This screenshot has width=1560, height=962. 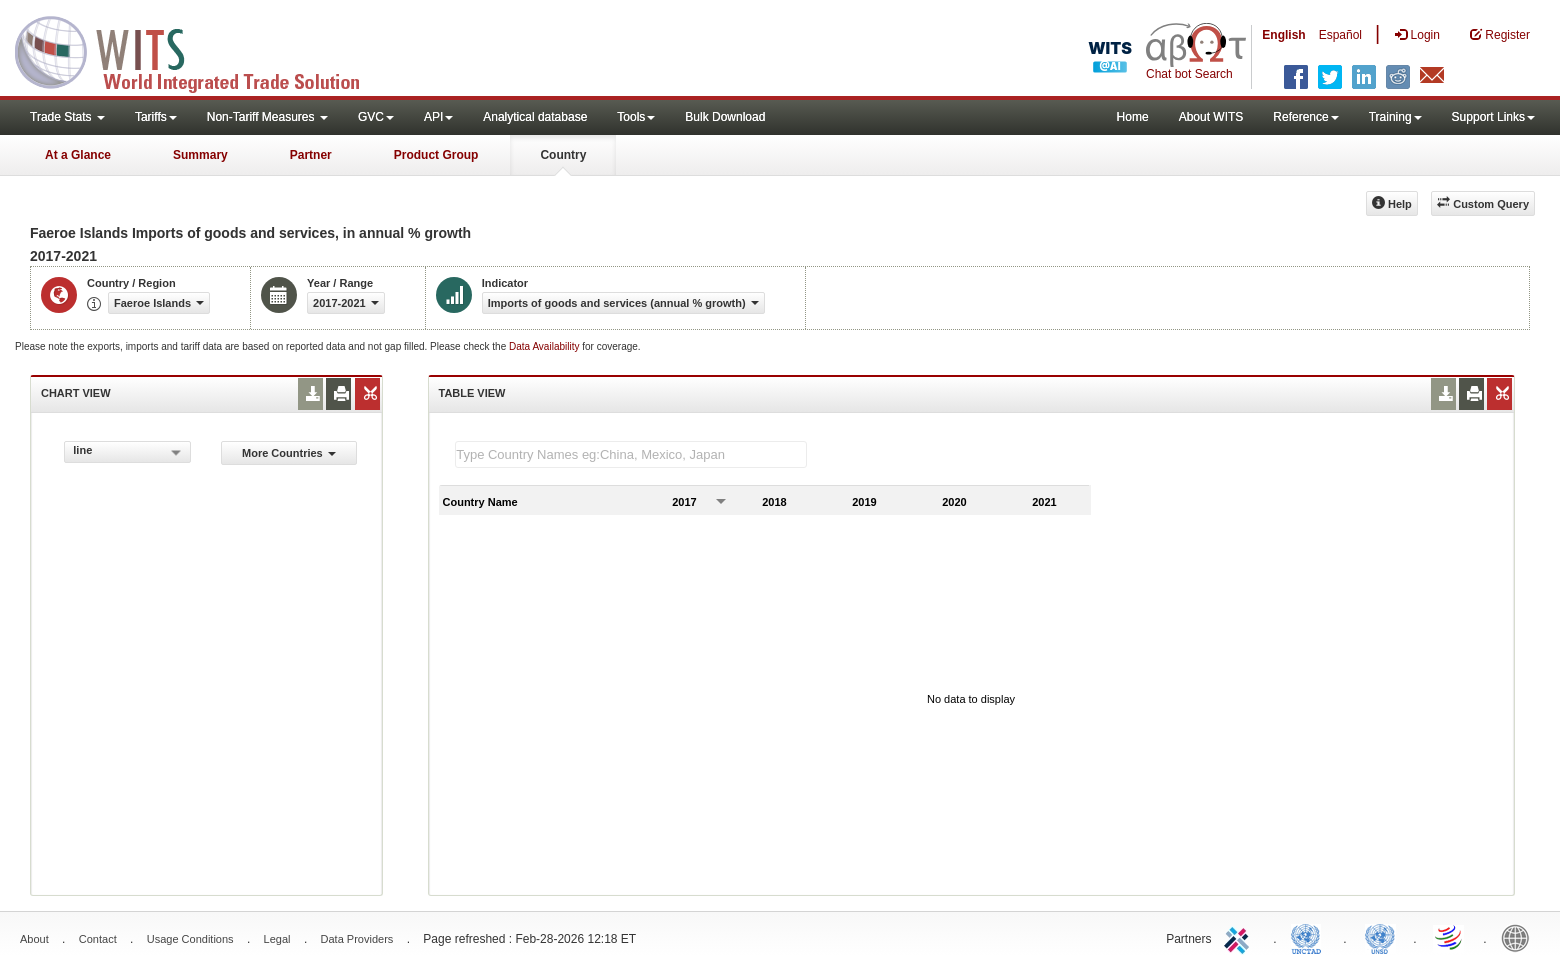 I want to click on Data Availability, so click(x=545, y=346).